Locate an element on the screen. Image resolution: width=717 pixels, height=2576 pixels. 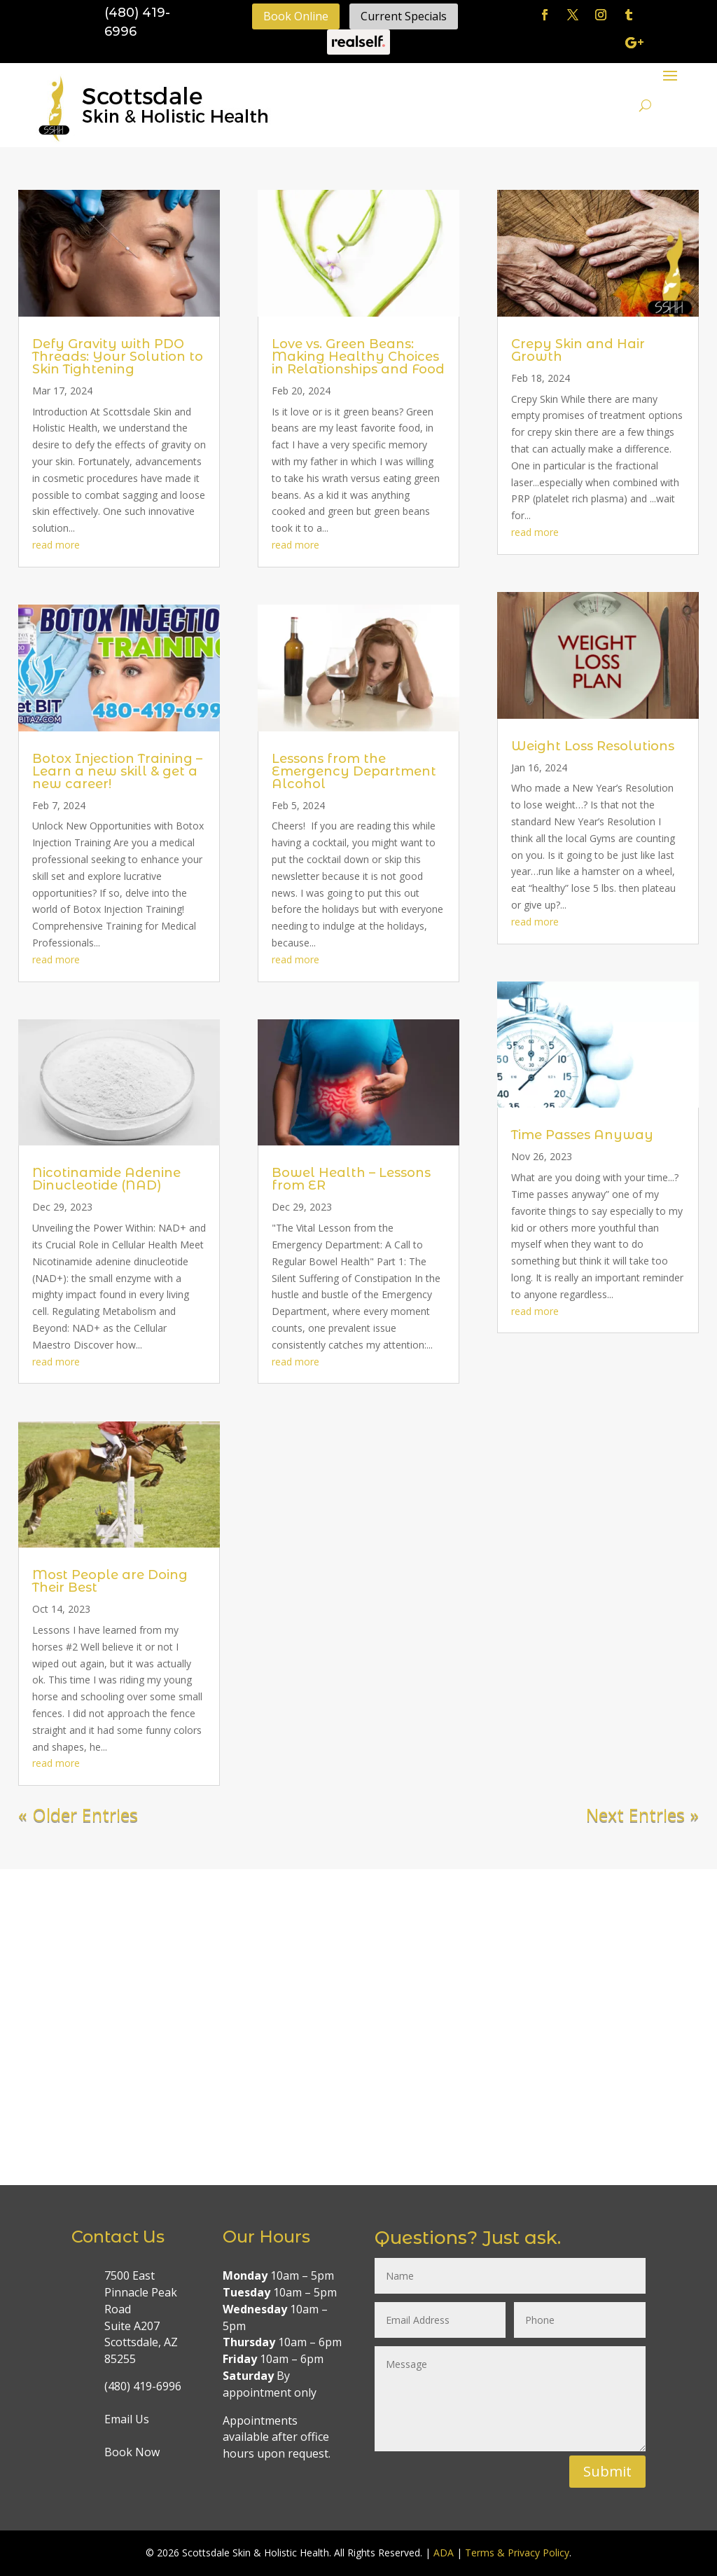
Current Specials is located at coordinates (404, 16).